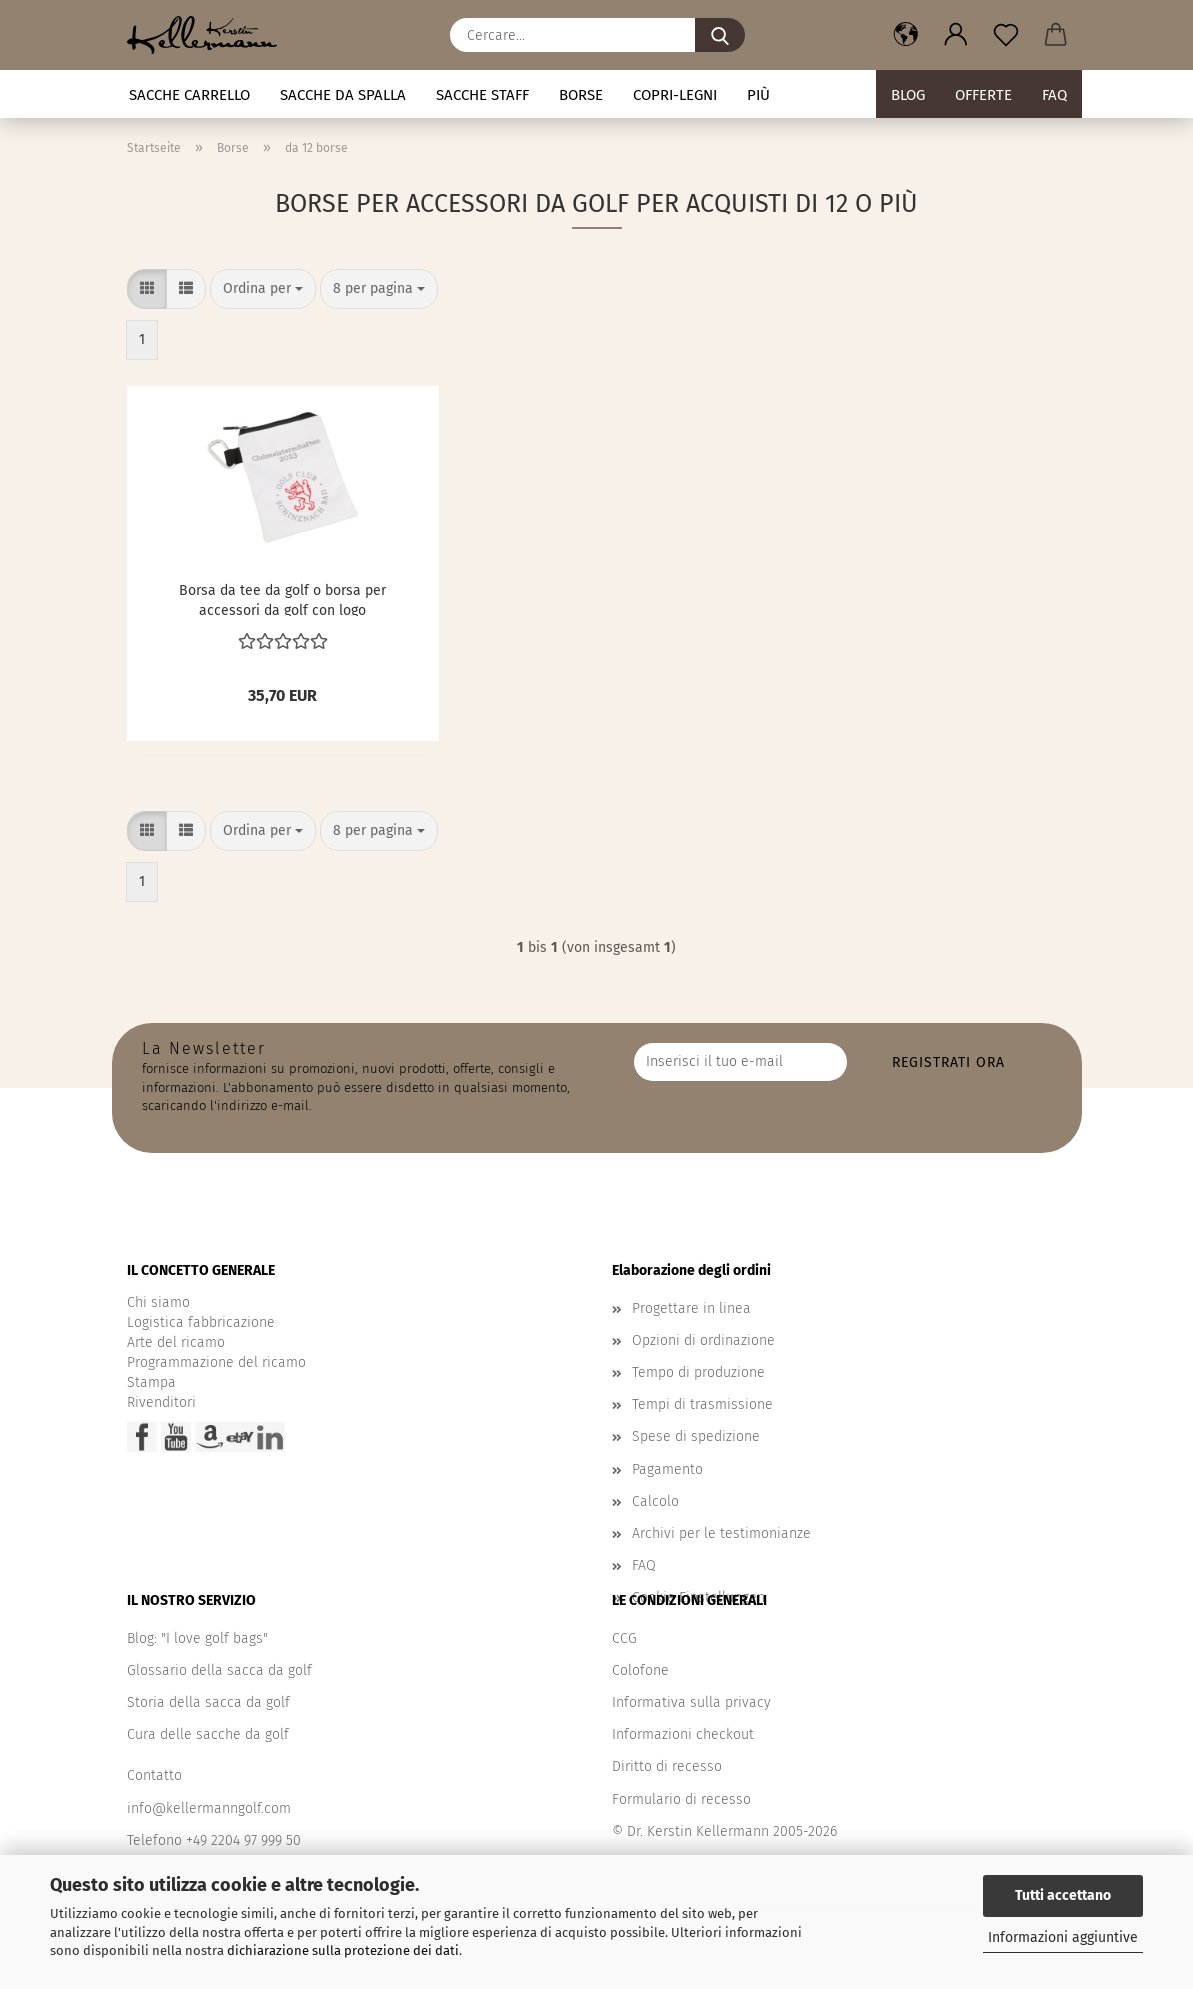  What do you see at coordinates (1063, 1937) in the screenshot?
I see `Informazioni aggiuntive` at bounding box center [1063, 1937].